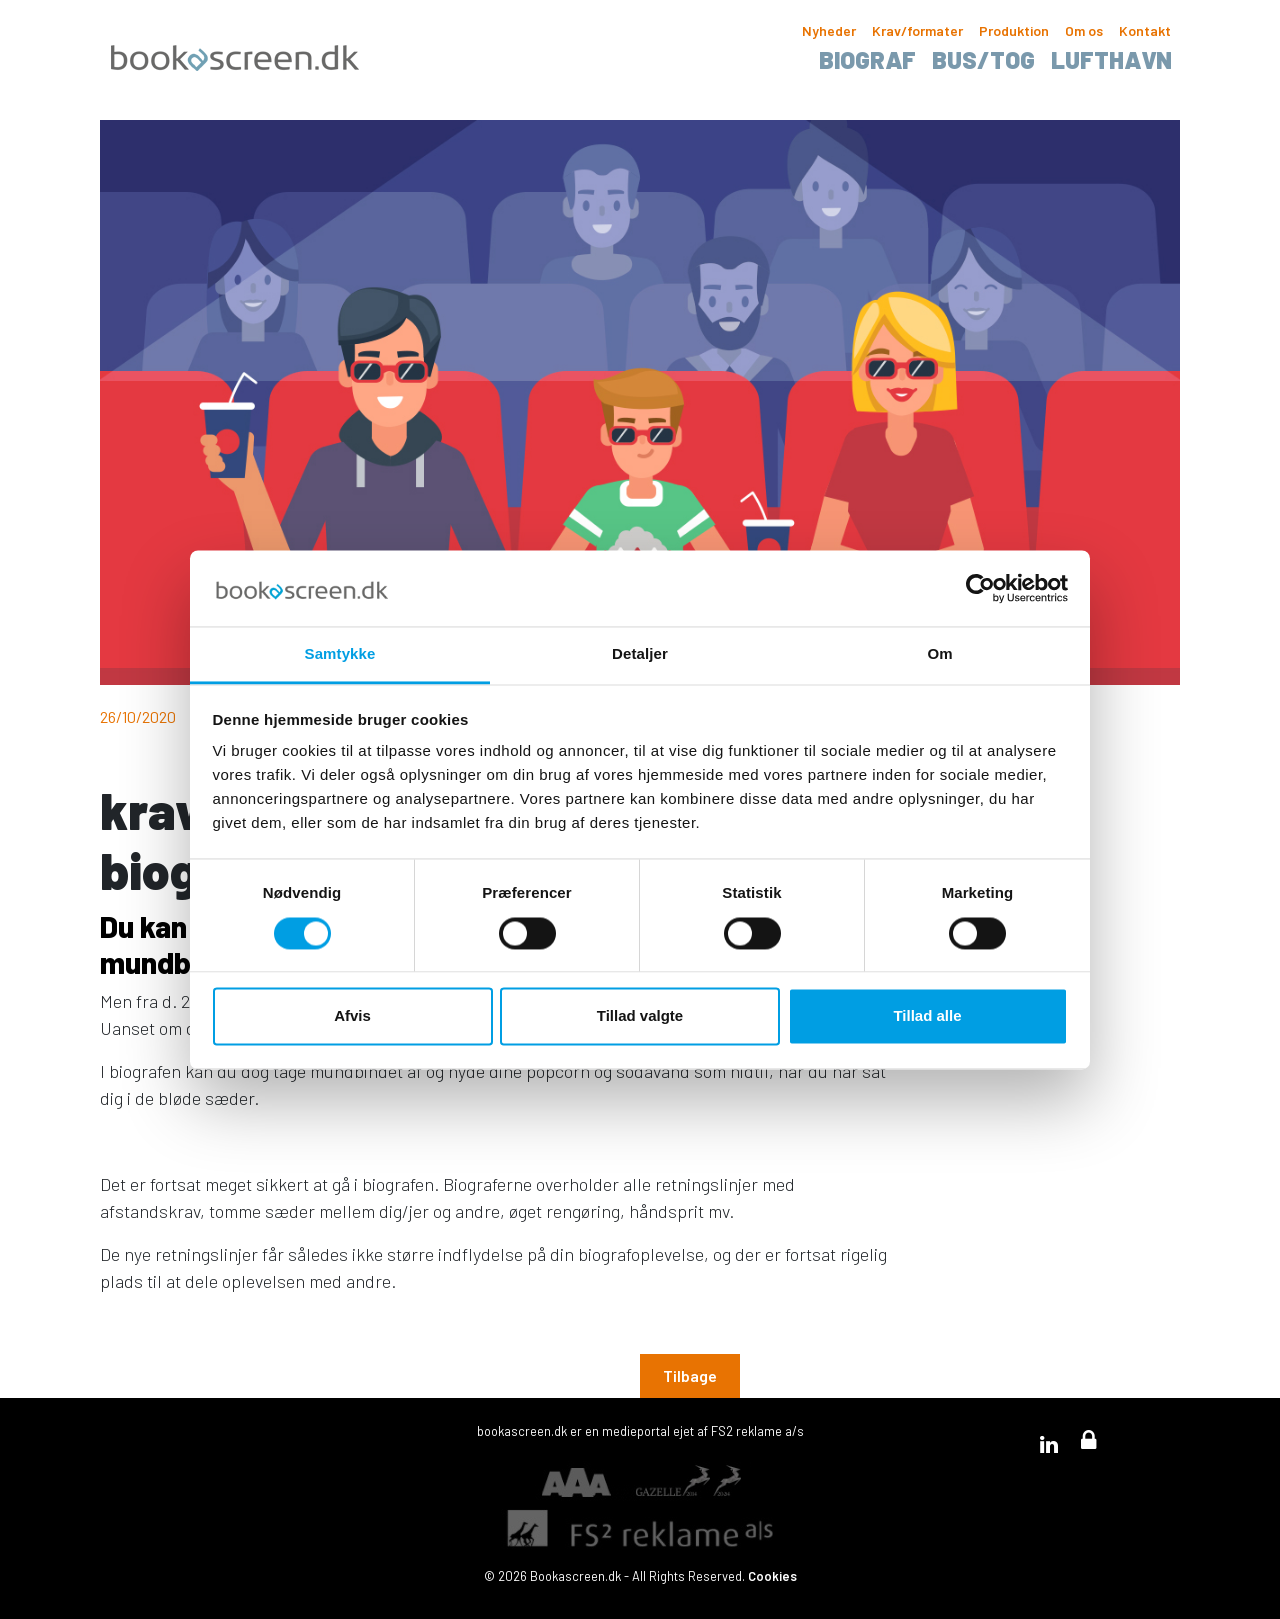 The image size is (1280, 1619). What do you see at coordinates (1014, 30) in the screenshot?
I see `Produktion` at bounding box center [1014, 30].